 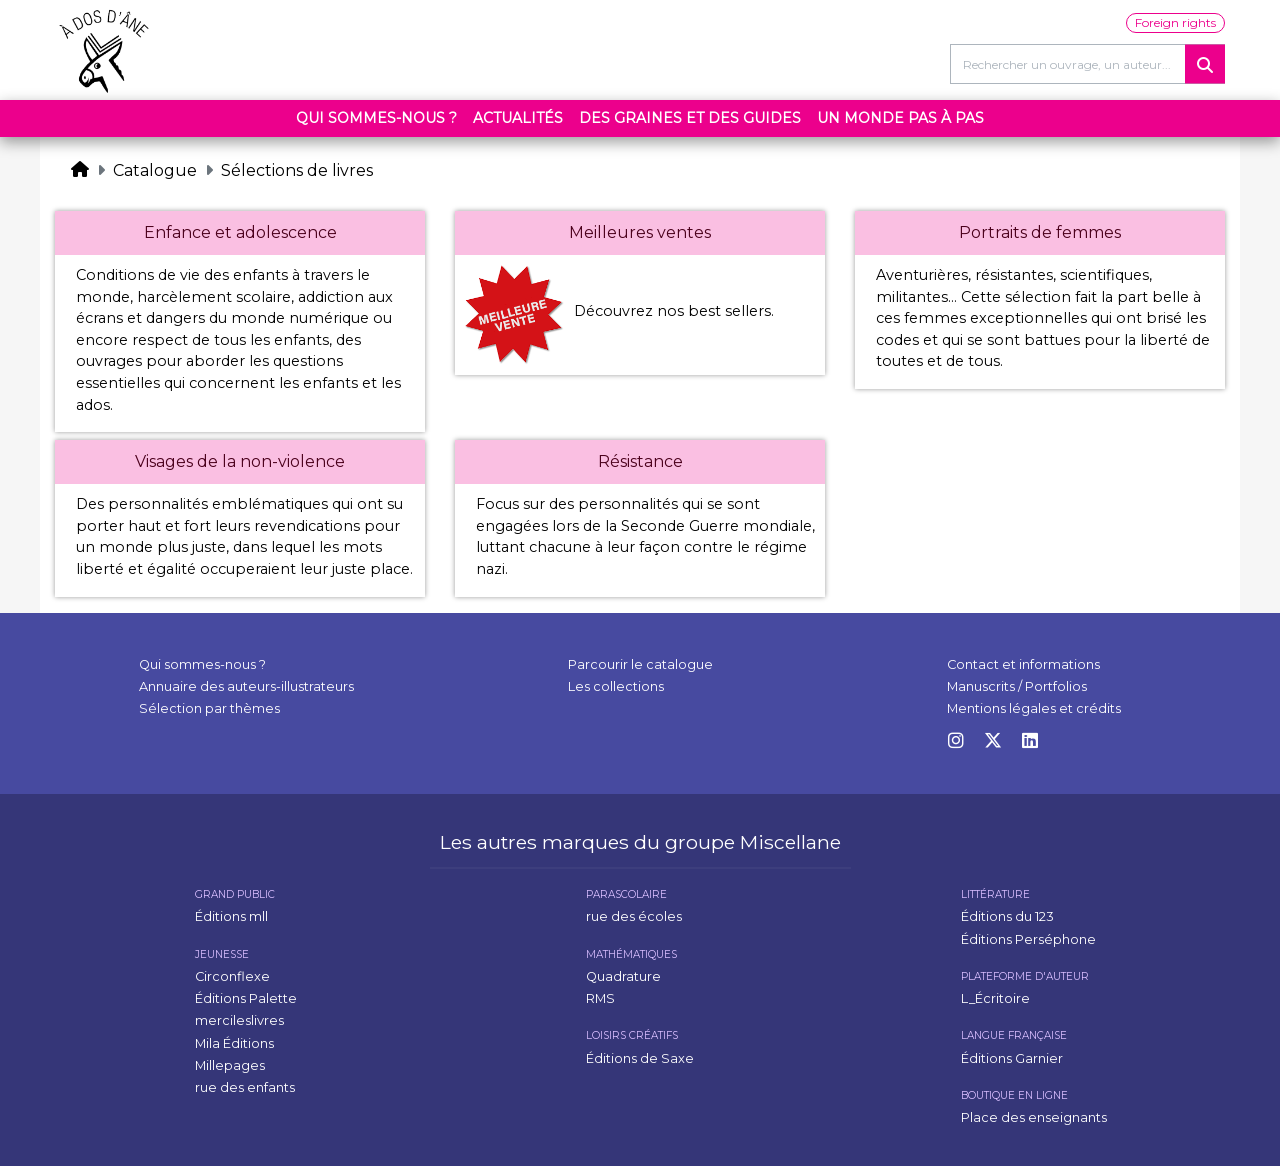 What do you see at coordinates (230, 1065) in the screenshot?
I see `Millepages` at bounding box center [230, 1065].